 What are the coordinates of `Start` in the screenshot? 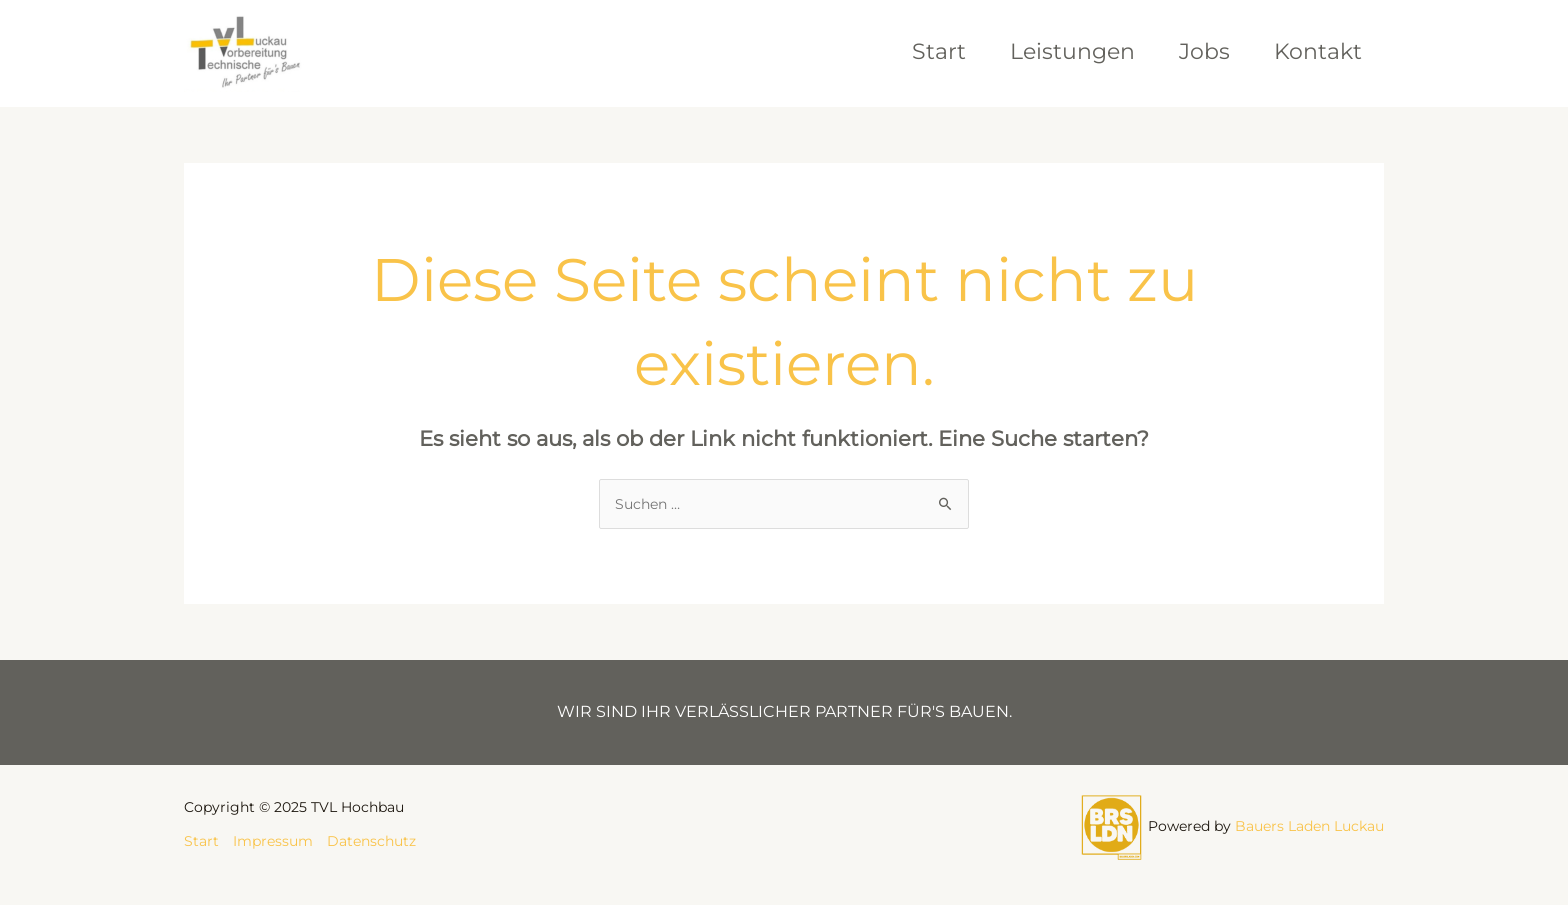 It's located at (939, 51).